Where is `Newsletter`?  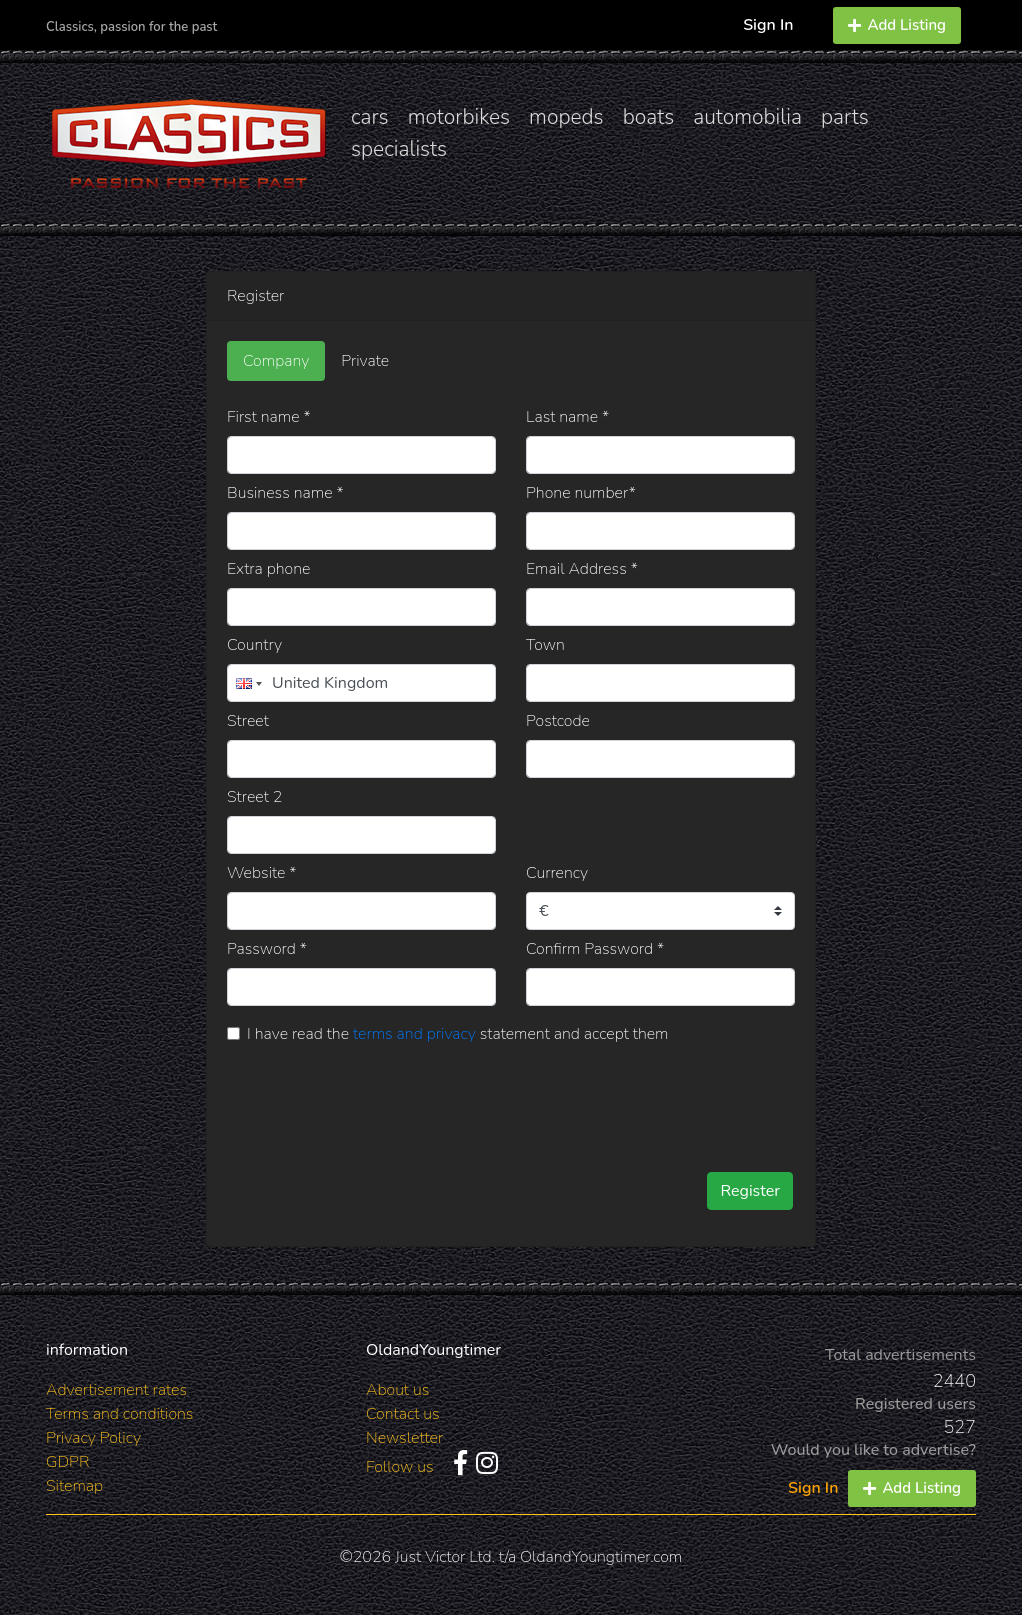
Newsletter is located at coordinates (404, 1438).